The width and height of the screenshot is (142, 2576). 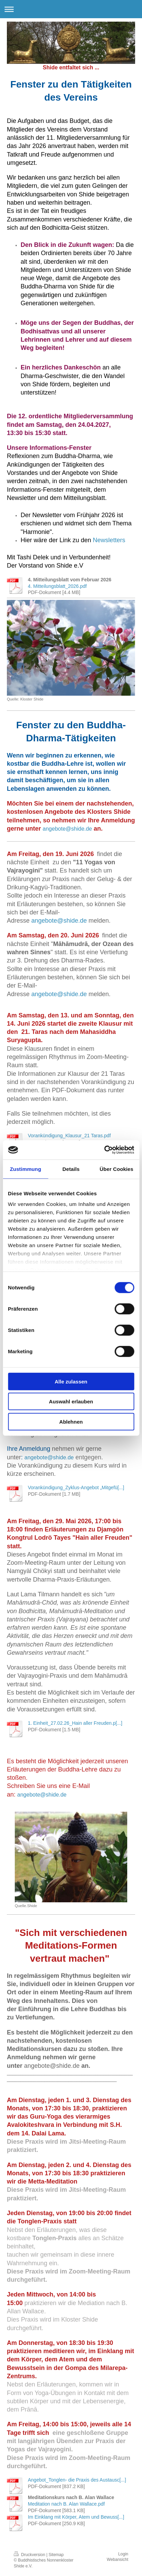 I want to click on Angebot_Tonglen- die Praxis des Austausc[...], so click(x=77, y=2480).